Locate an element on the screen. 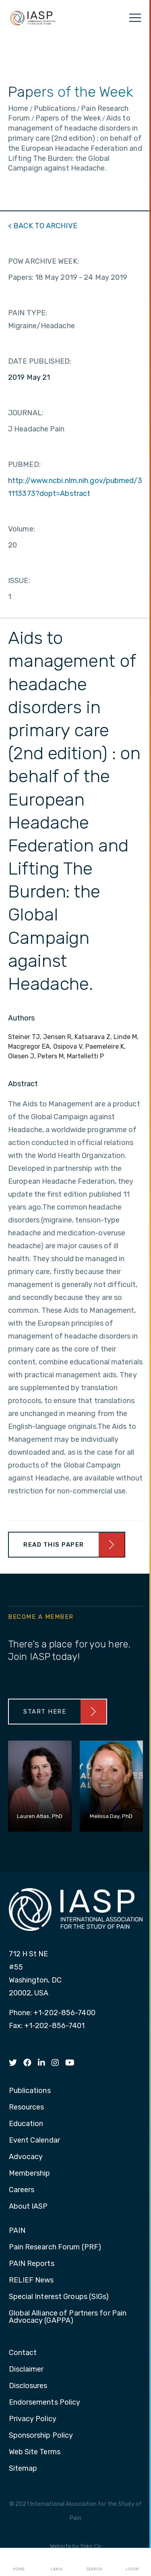 The width and height of the screenshot is (151, 2576). Education [menuitem] is located at coordinates (26, 2124).